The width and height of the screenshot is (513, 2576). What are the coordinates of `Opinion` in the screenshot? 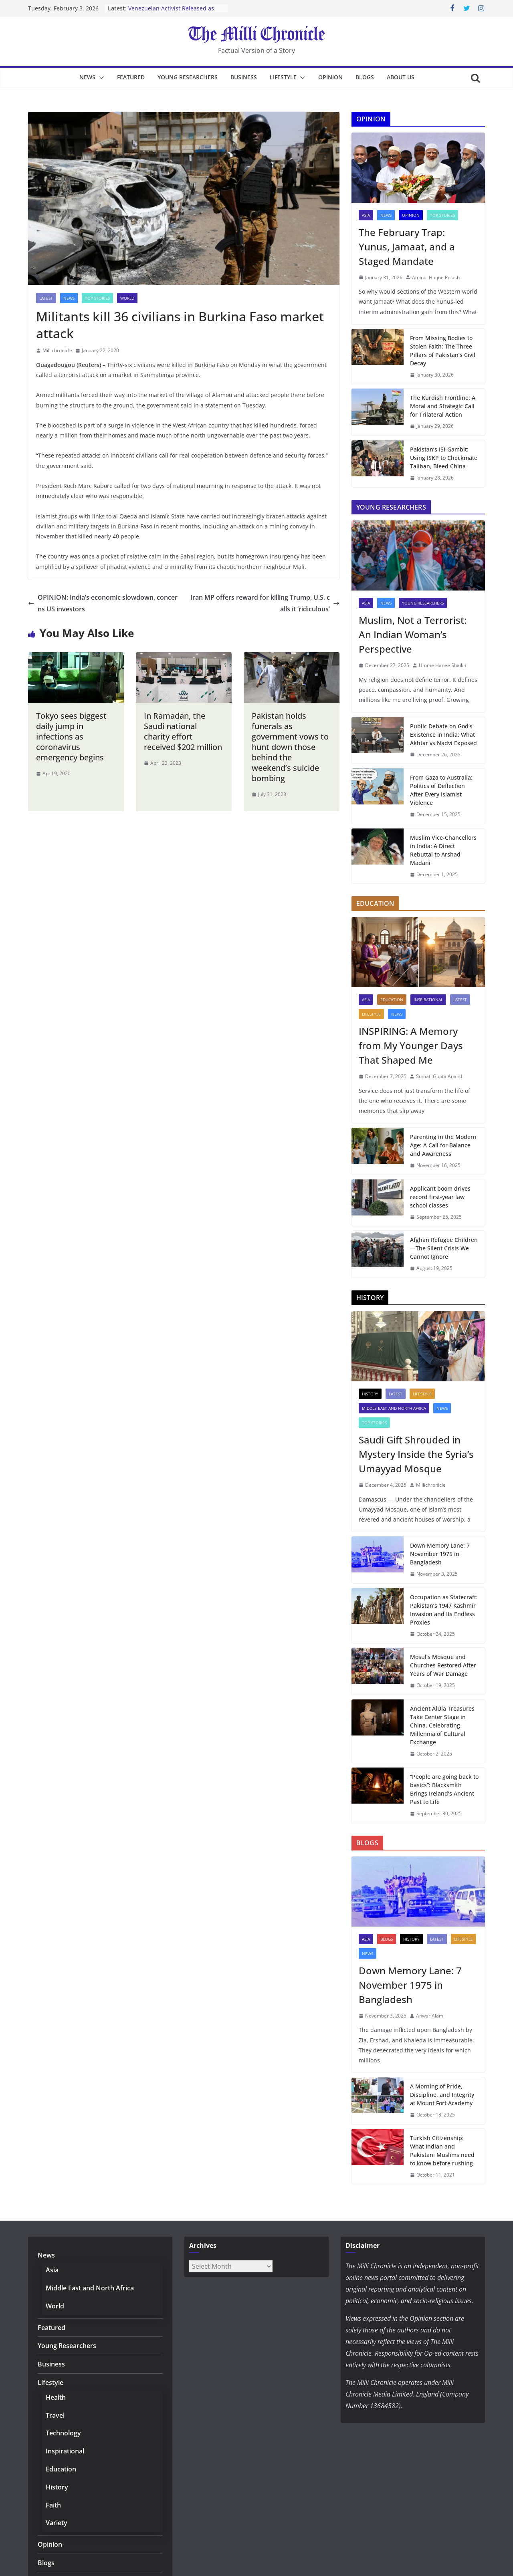 It's located at (330, 77).